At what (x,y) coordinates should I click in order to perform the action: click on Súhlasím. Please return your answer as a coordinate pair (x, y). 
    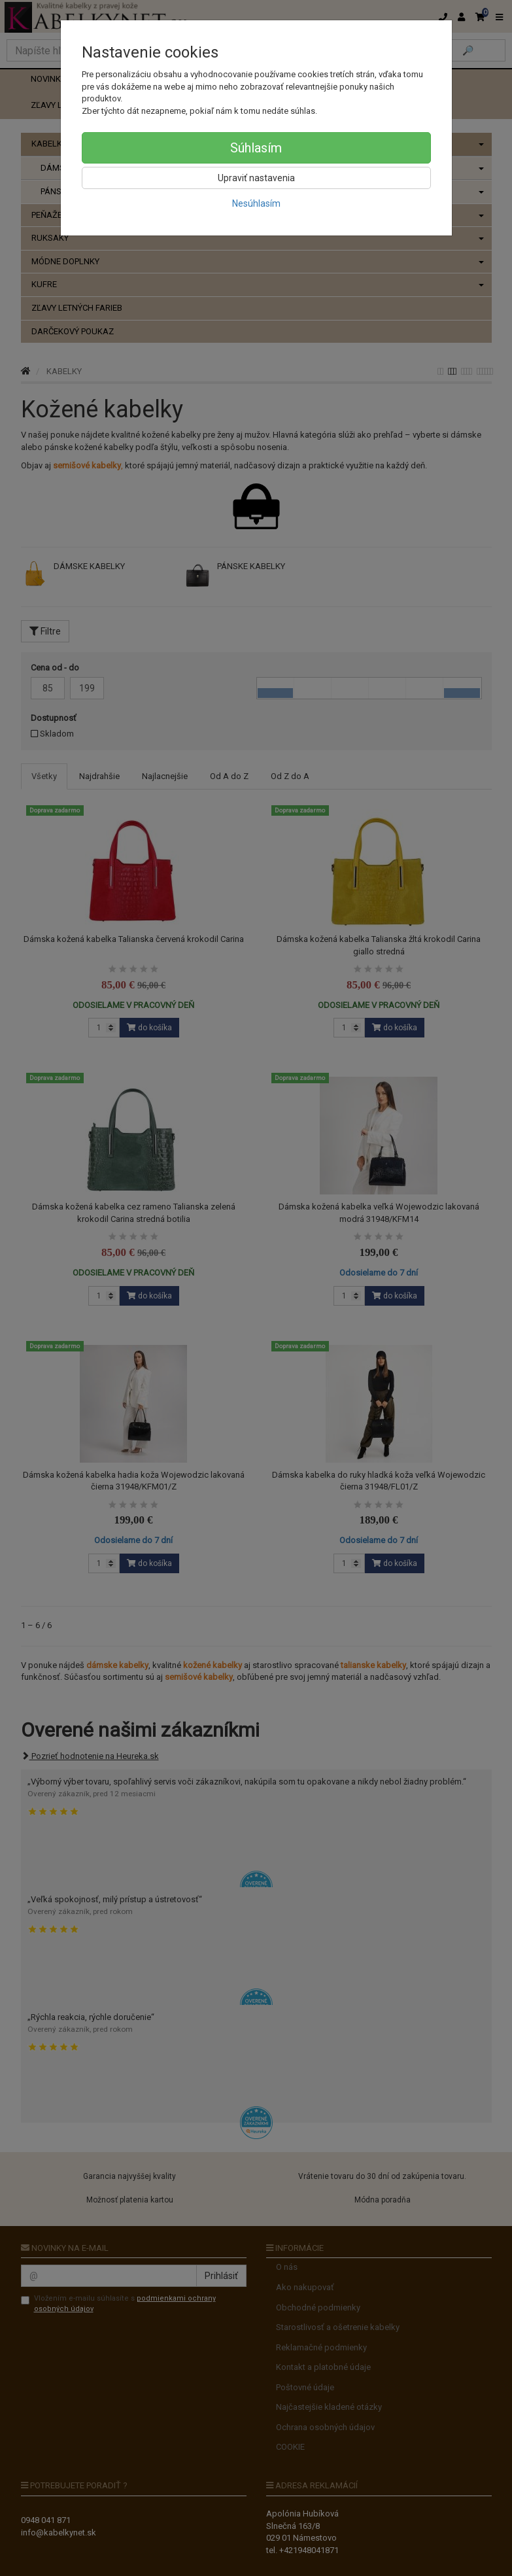
    Looking at the image, I should click on (256, 148).